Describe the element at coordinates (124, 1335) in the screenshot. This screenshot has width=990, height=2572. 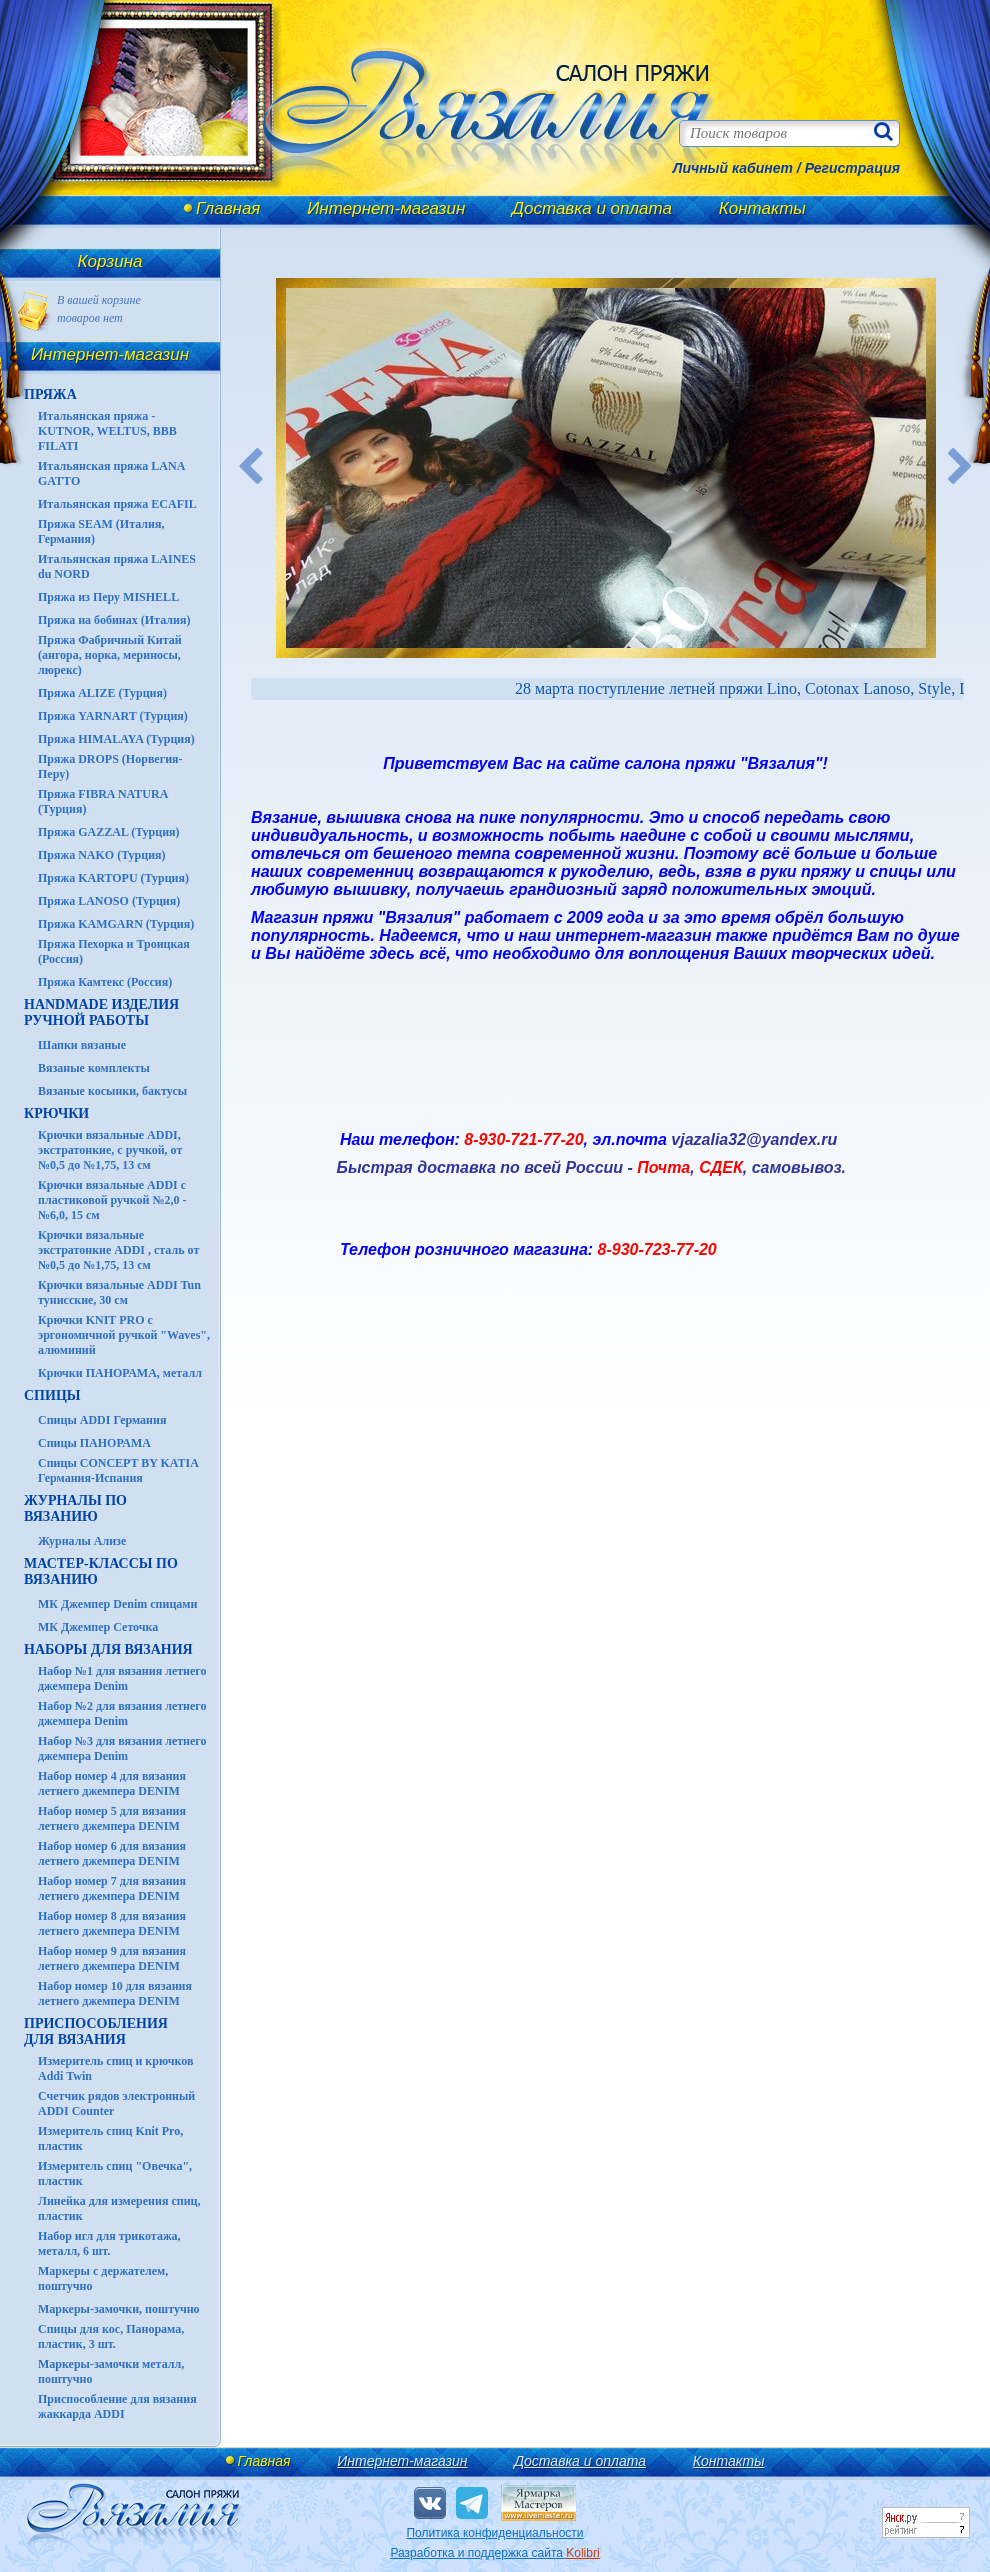
I see `Крючки KNIT PRO с эргономичной ручкой "Waves", алюминий` at that location.